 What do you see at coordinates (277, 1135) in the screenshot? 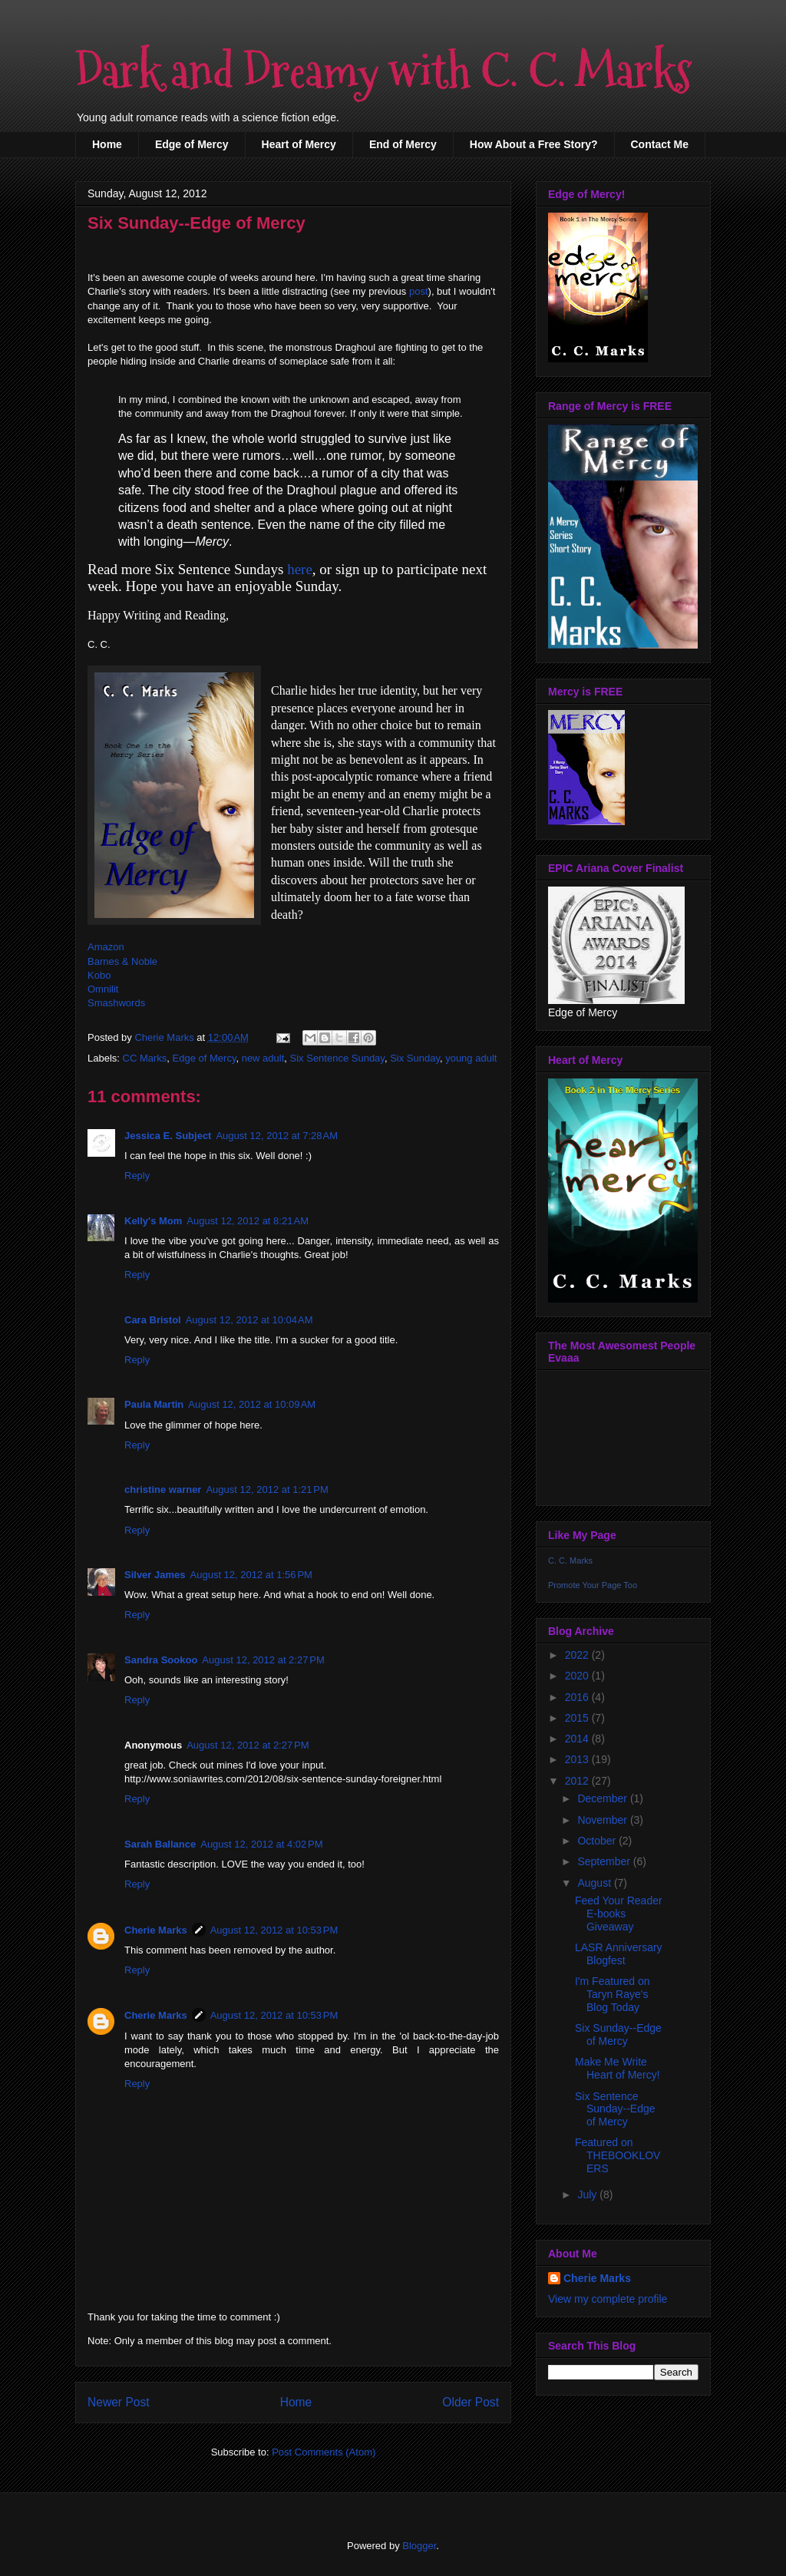
I see `August 12, 2012 at 7:28 AM` at bounding box center [277, 1135].